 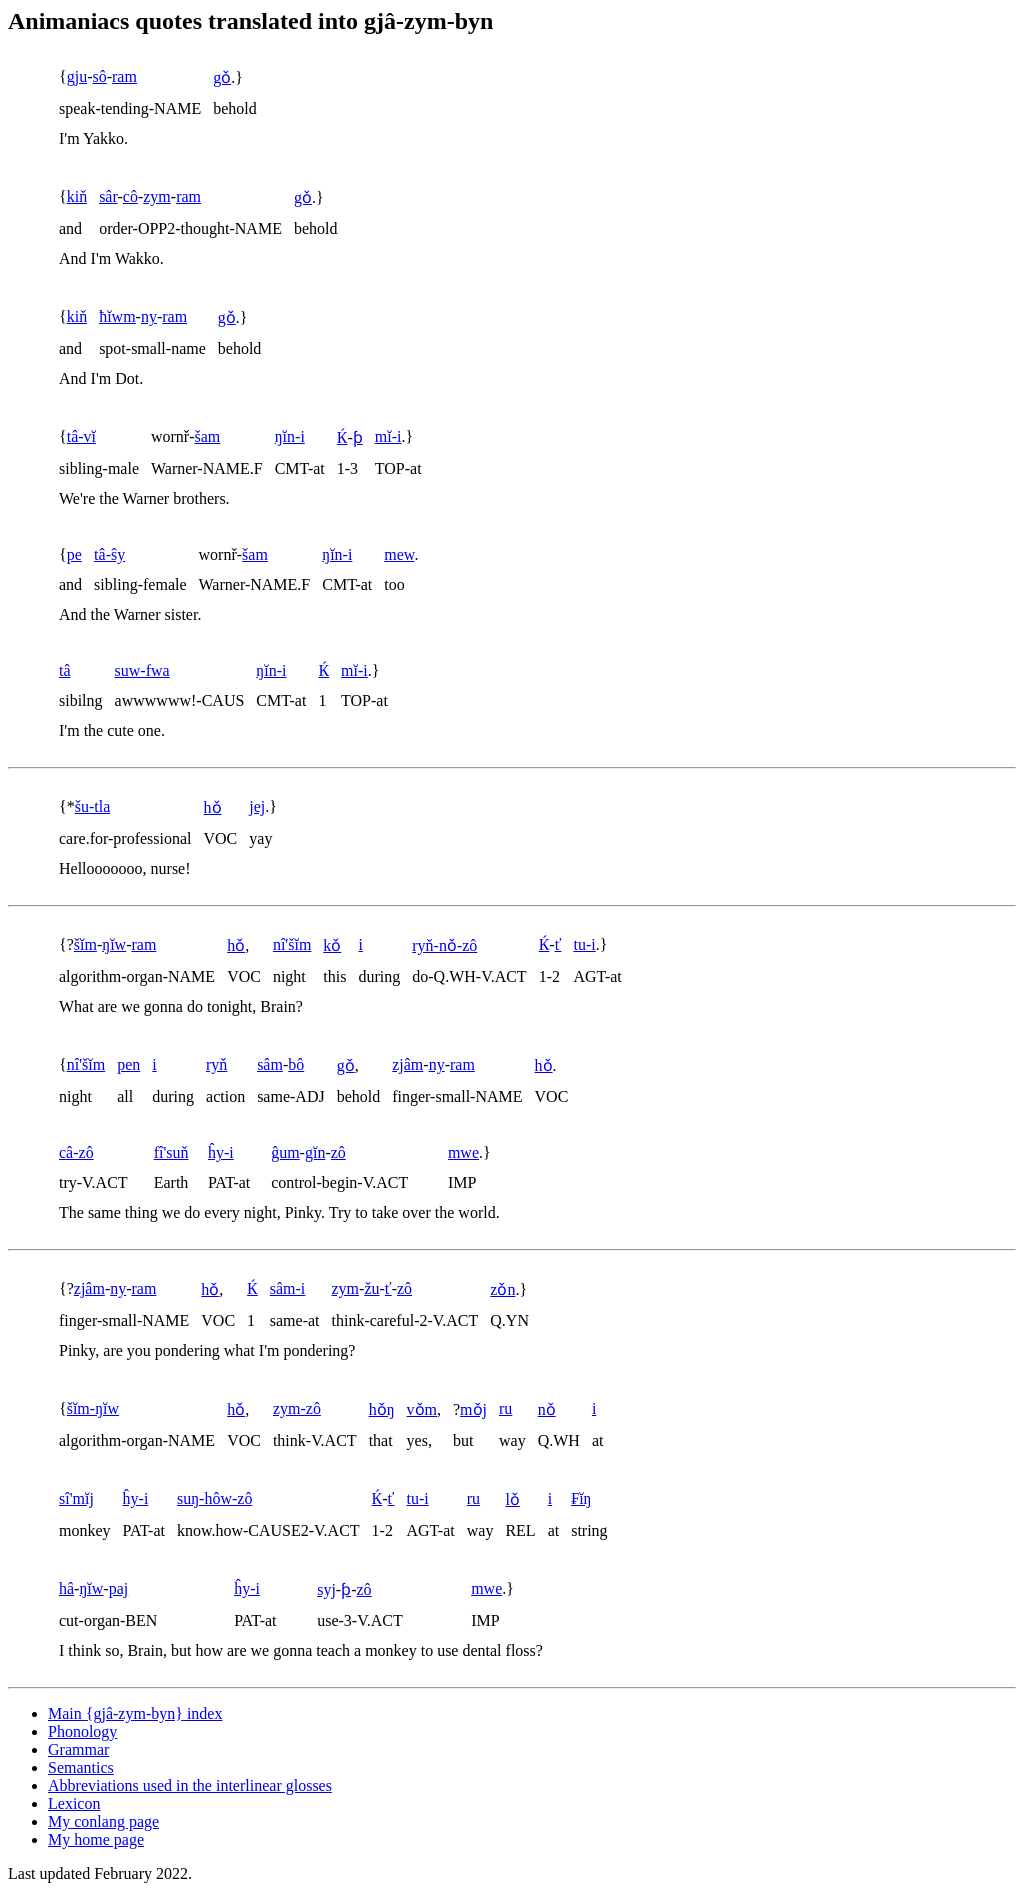 What do you see at coordinates (371, 1288) in the screenshot?
I see `žu` at bounding box center [371, 1288].